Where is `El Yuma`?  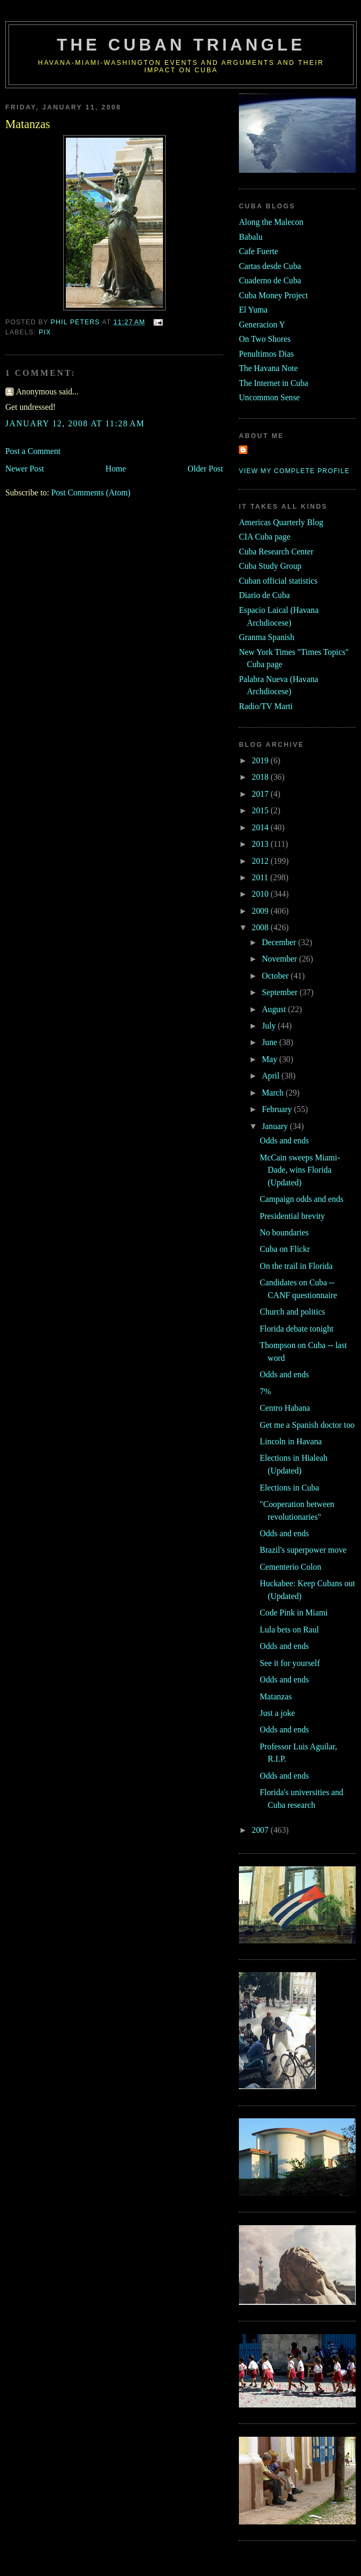
El Yuma is located at coordinates (253, 309).